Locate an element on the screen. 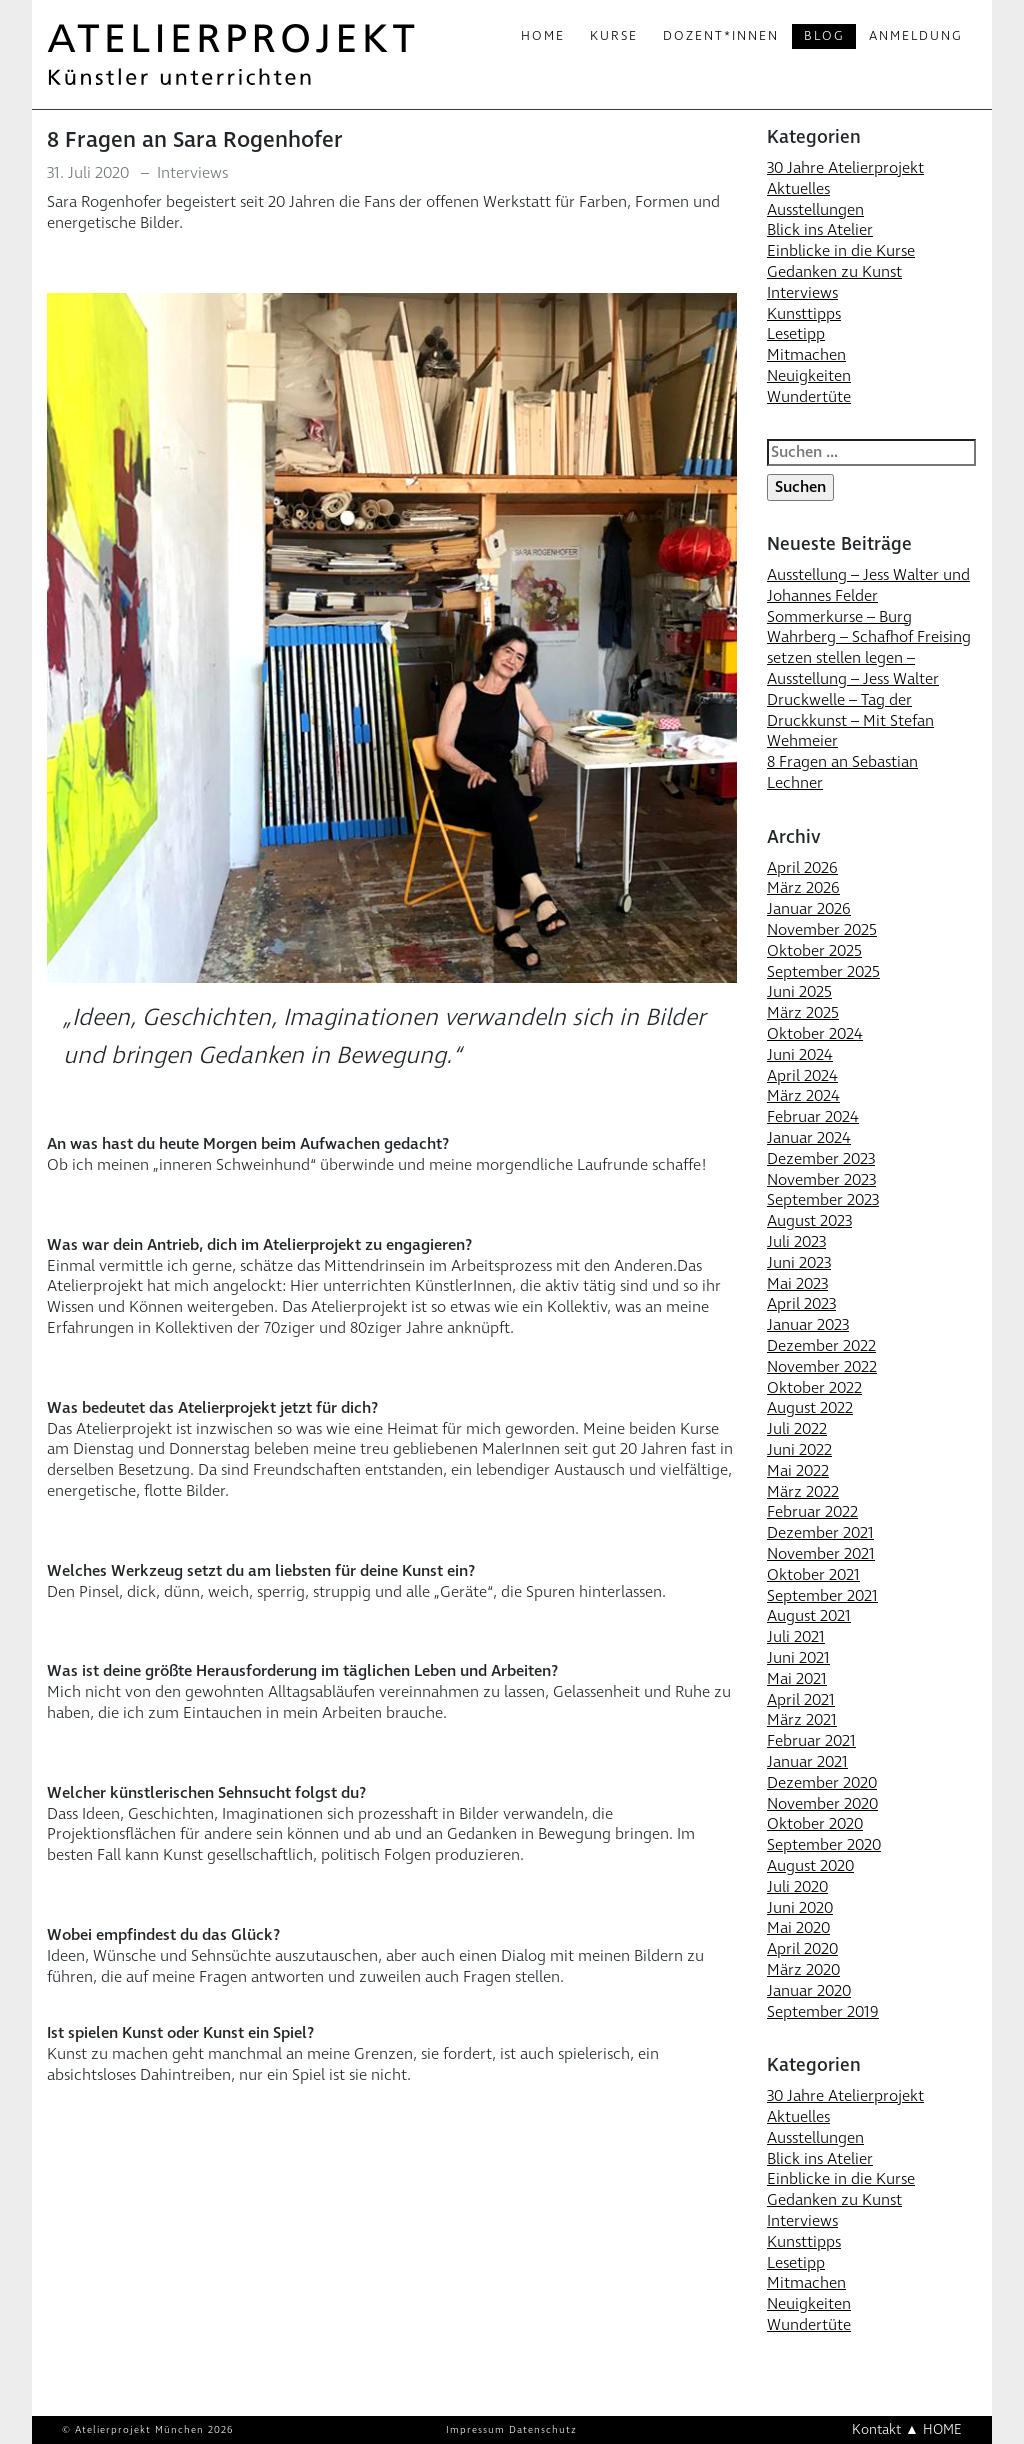 The width and height of the screenshot is (1024, 2444). Februar 2024 is located at coordinates (813, 1117).